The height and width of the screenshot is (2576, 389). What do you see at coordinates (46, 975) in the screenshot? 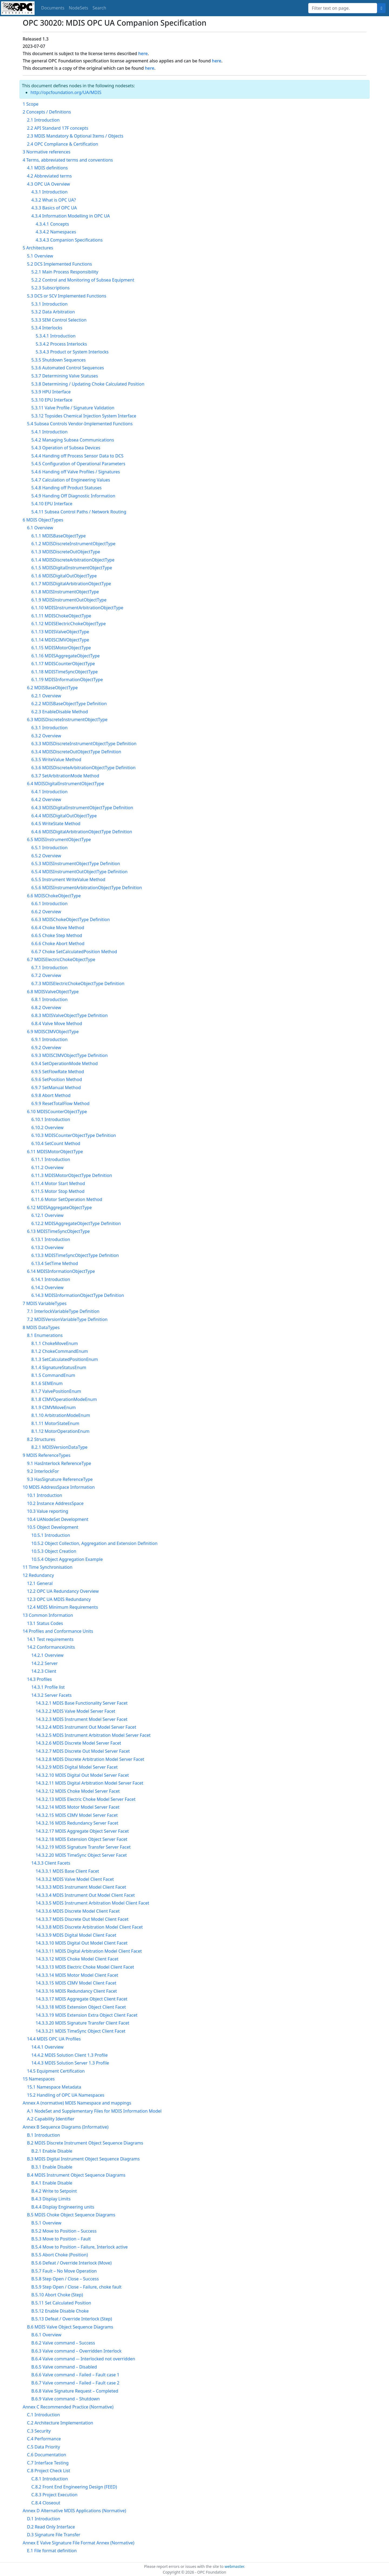
I see `6.7.2 Overview` at bounding box center [46, 975].